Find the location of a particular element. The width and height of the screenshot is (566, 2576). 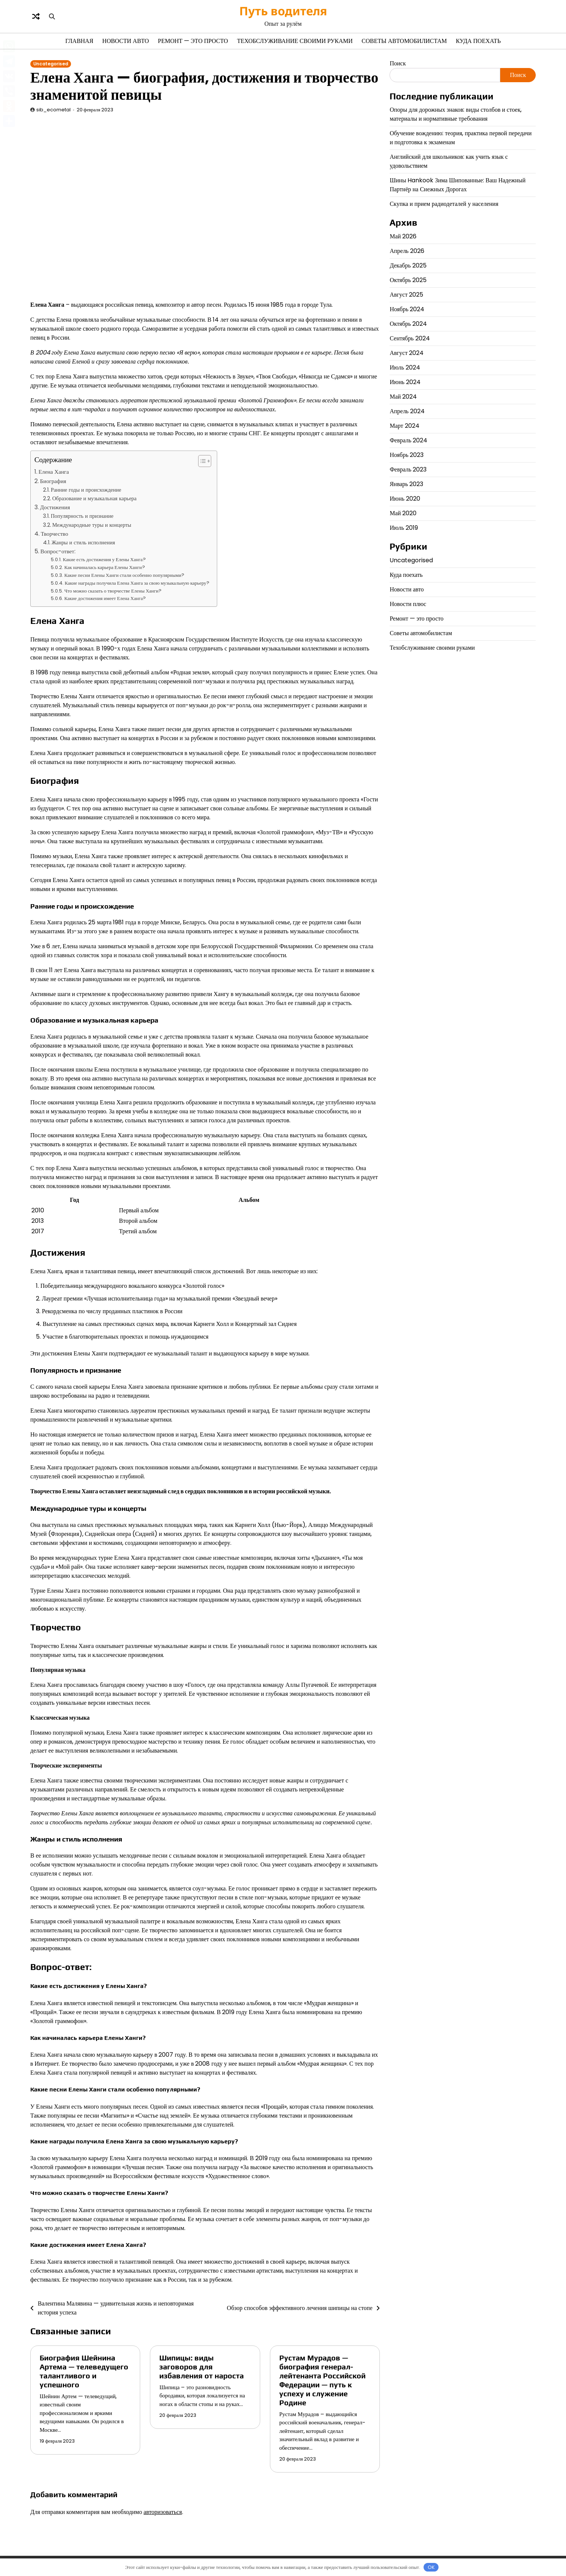

Май 2026 is located at coordinates (403, 236).